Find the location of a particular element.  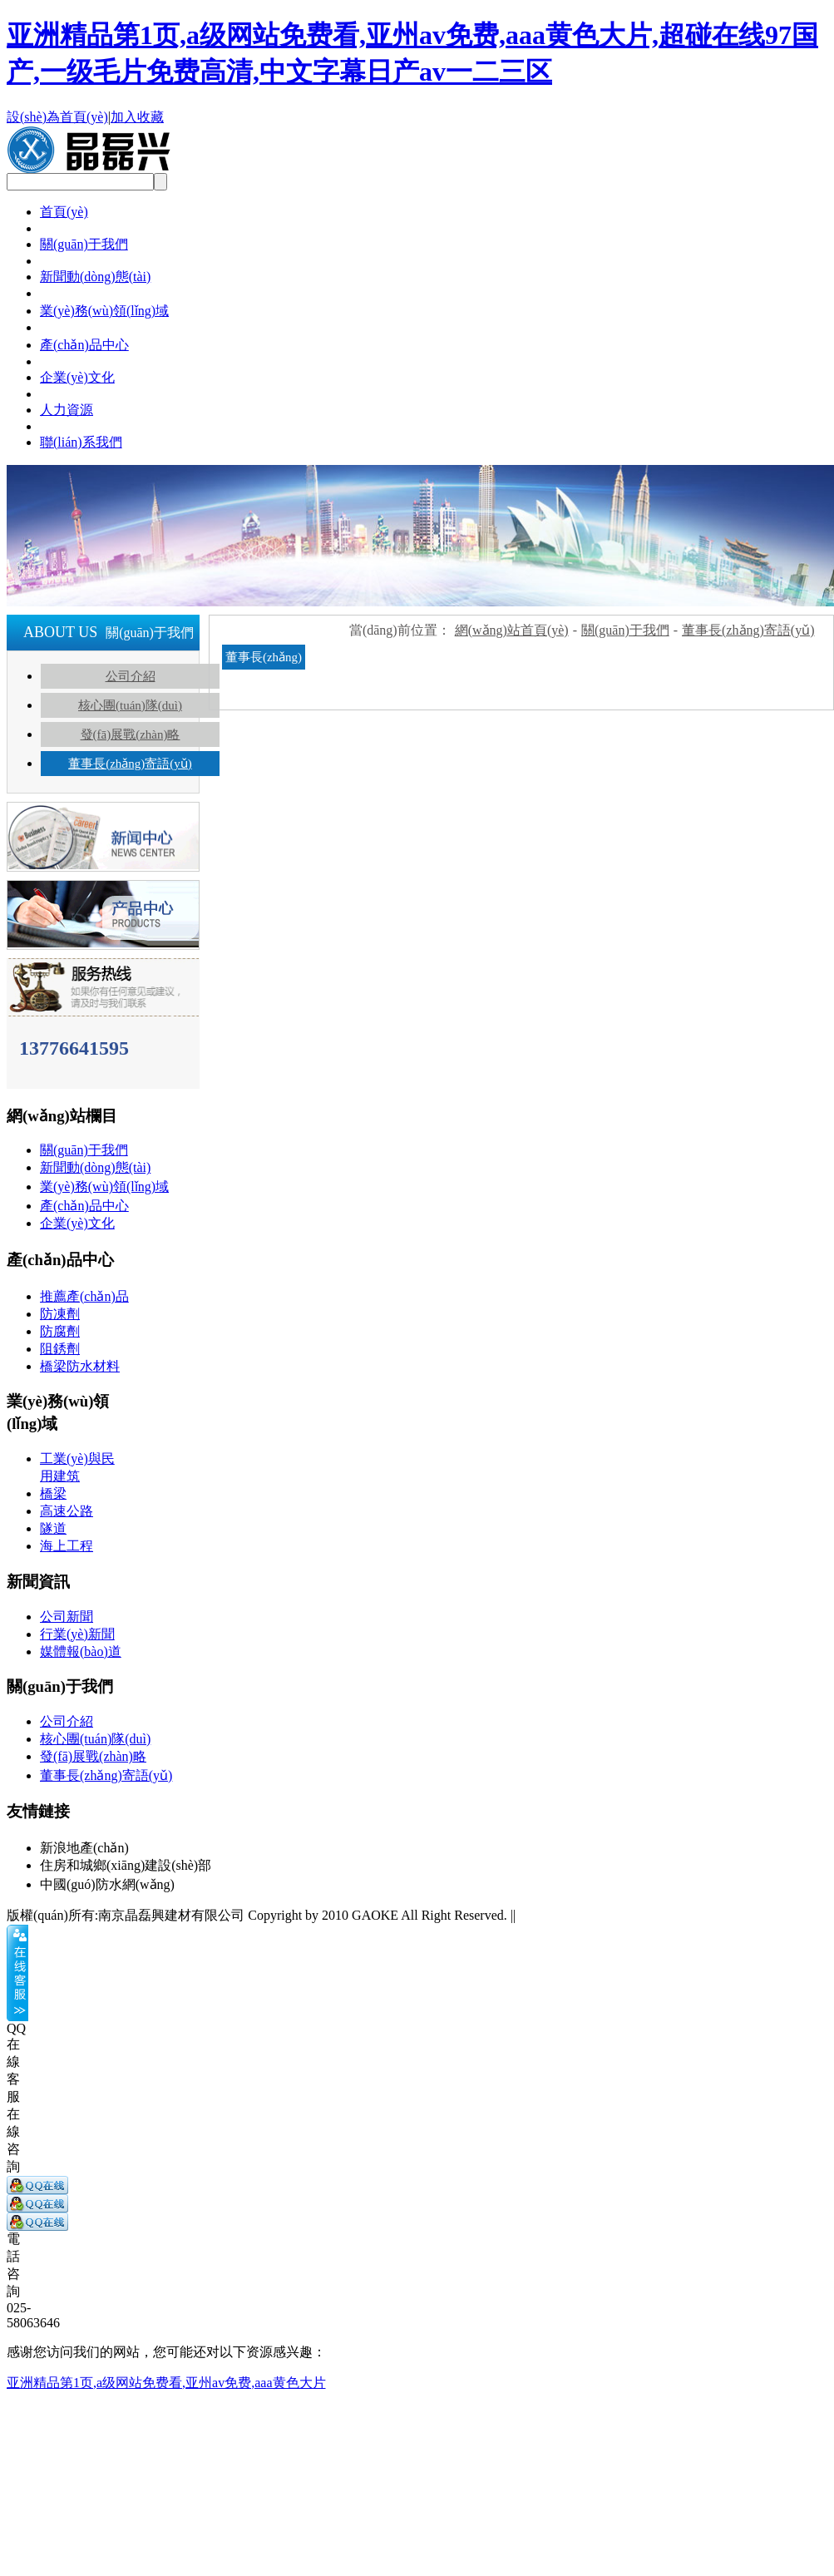

新浪地產(chǎn) is located at coordinates (84, 1848).